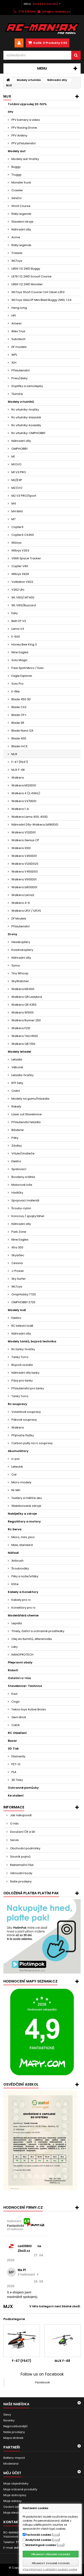 The width and height of the screenshot is (84, 2576). Describe the element at coordinates (25, 793) in the screenshot. I see `Walkera 4 (2.4GHz)` at that location.